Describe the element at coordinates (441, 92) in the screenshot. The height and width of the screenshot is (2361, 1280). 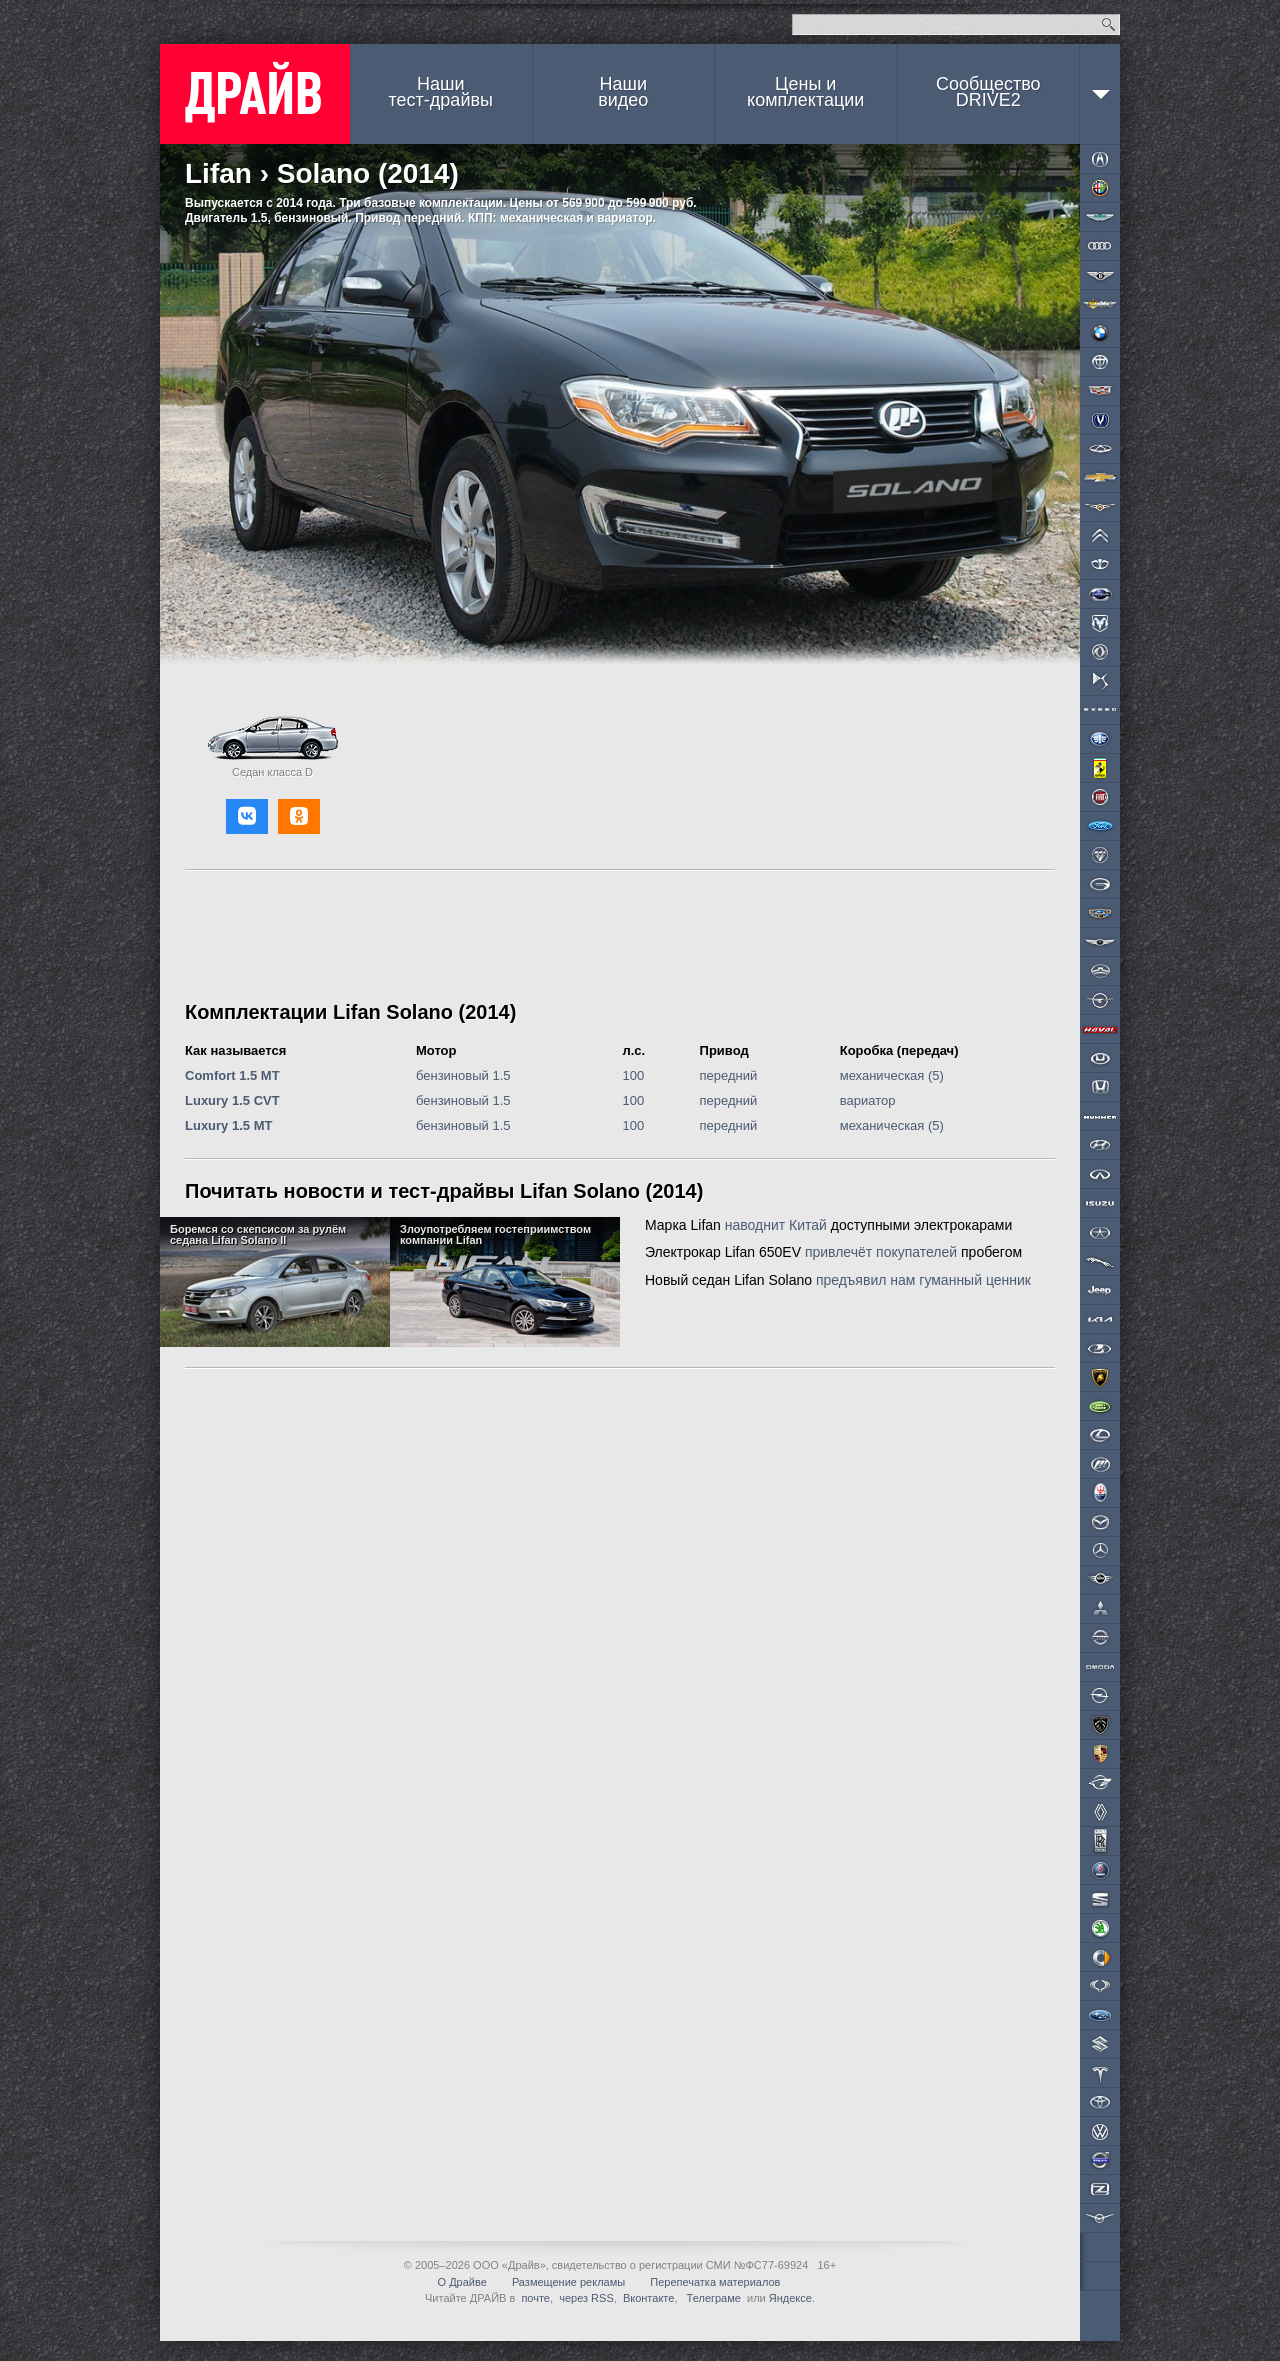
I see `Наши тест-драйвы` at that location.